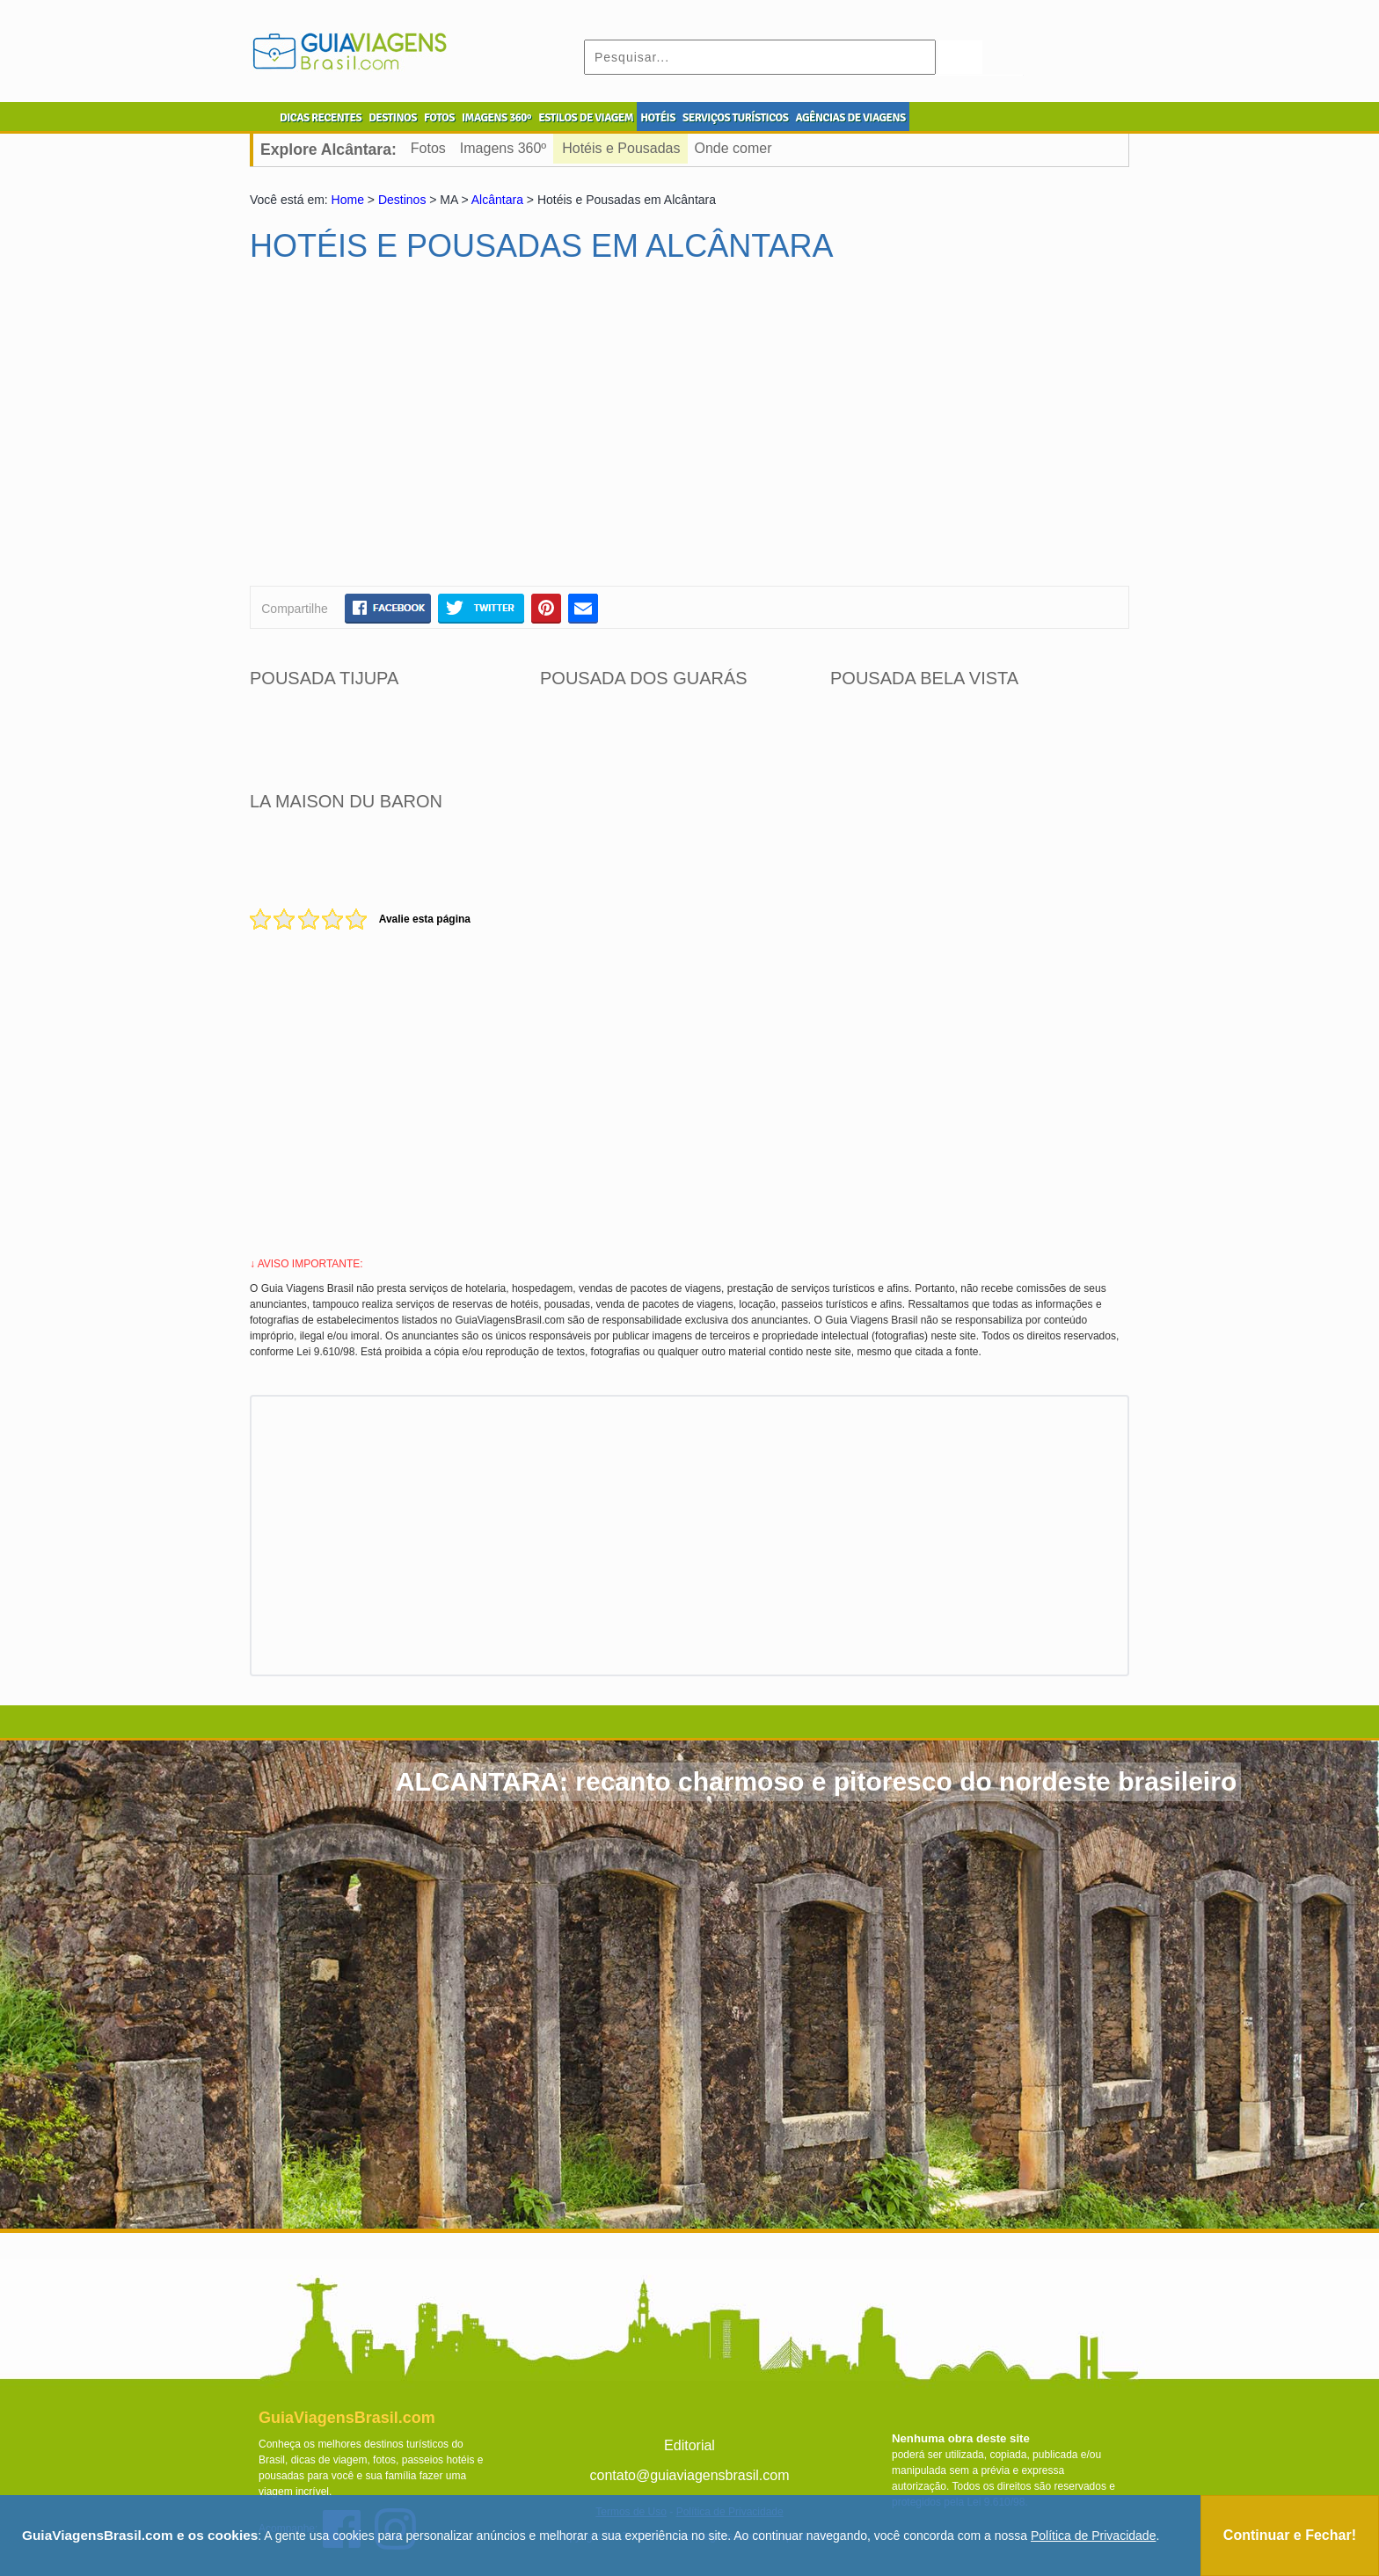 This screenshot has width=1379, height=2576. What do you see at coordinates (439, 118) in the screenshot?
I see `FOTOS` at bounding box center [439, 118].